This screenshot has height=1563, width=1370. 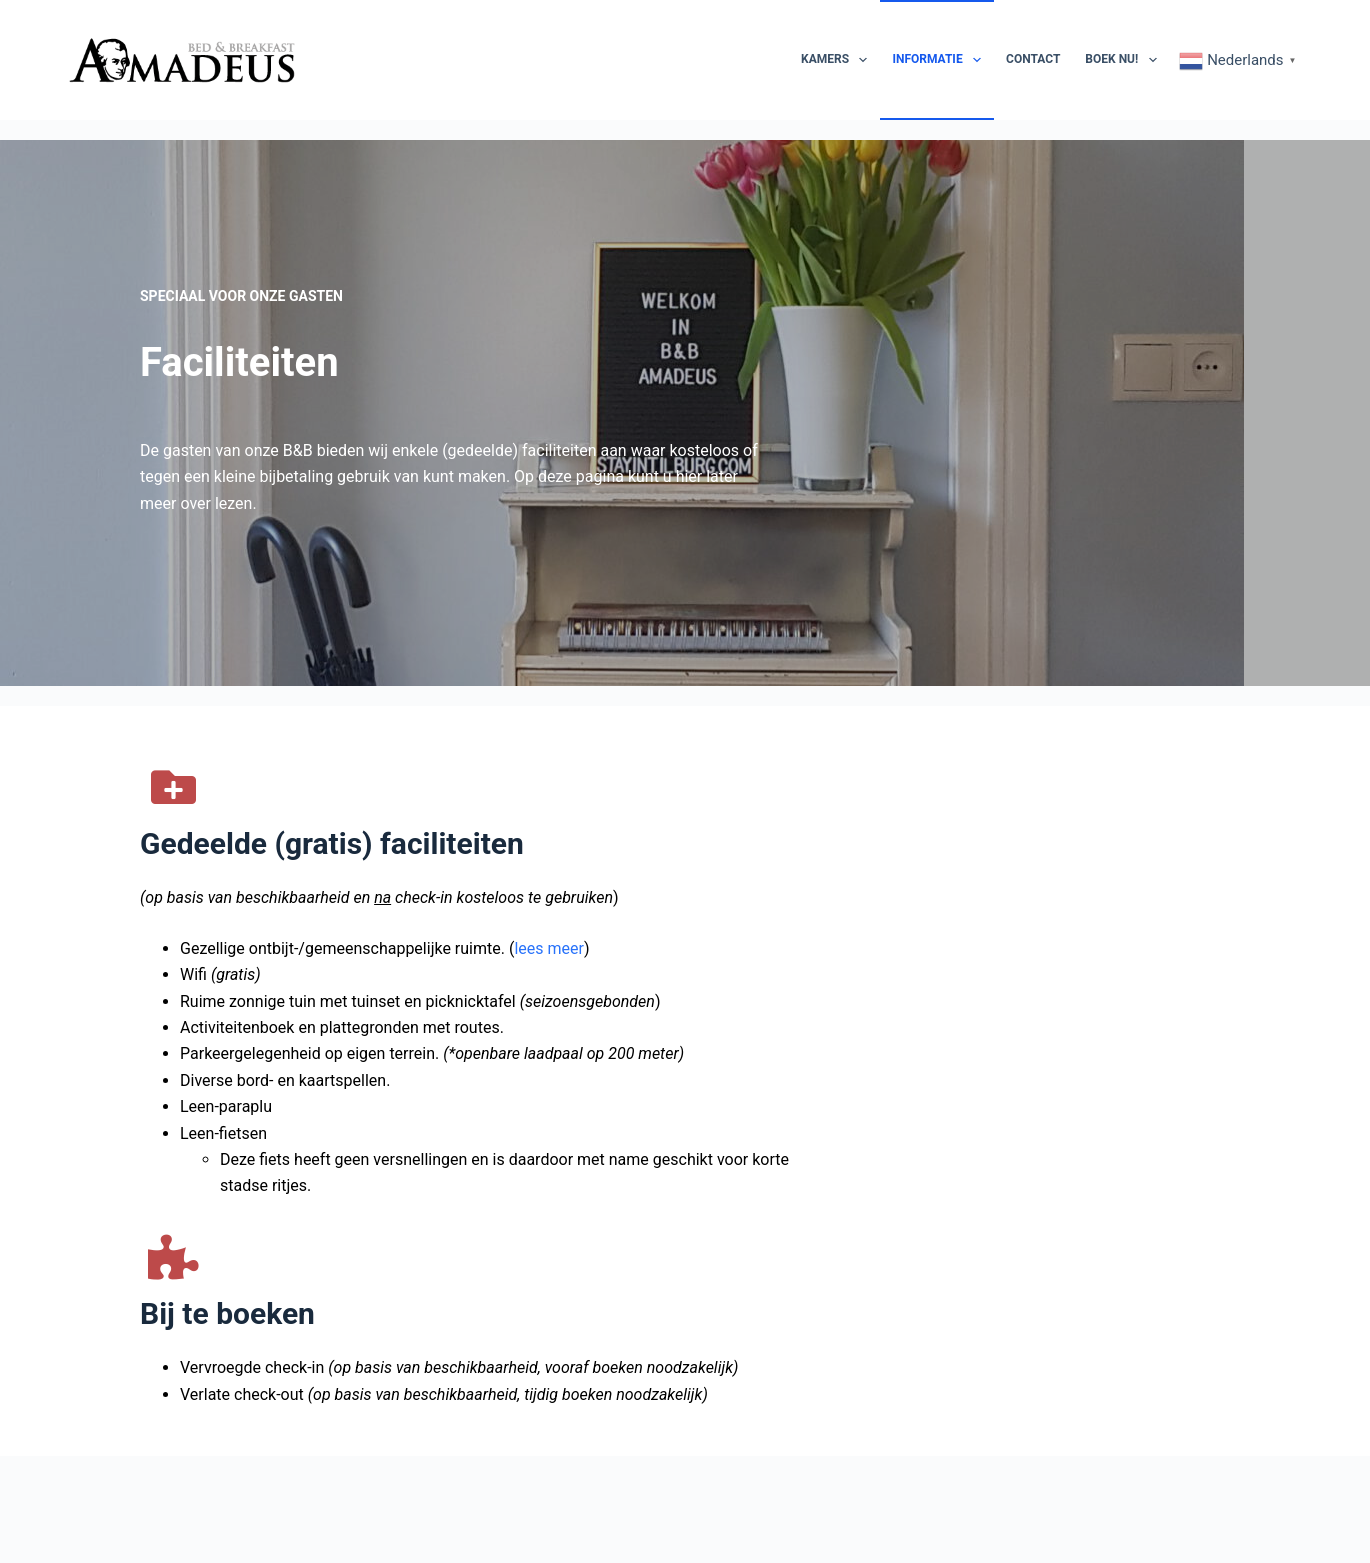 What do you see at coordinates (1124, 60) in the screenshot?
I see `Boek nu! [menuitem]` at bounding box center [1124, 60].